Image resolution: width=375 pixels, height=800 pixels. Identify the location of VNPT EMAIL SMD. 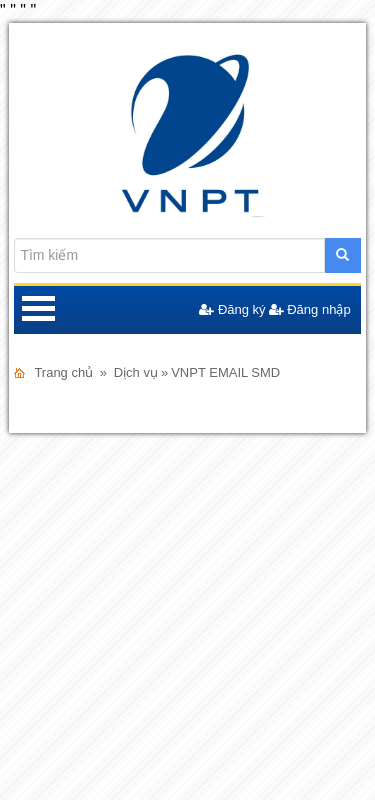
(225, 372).